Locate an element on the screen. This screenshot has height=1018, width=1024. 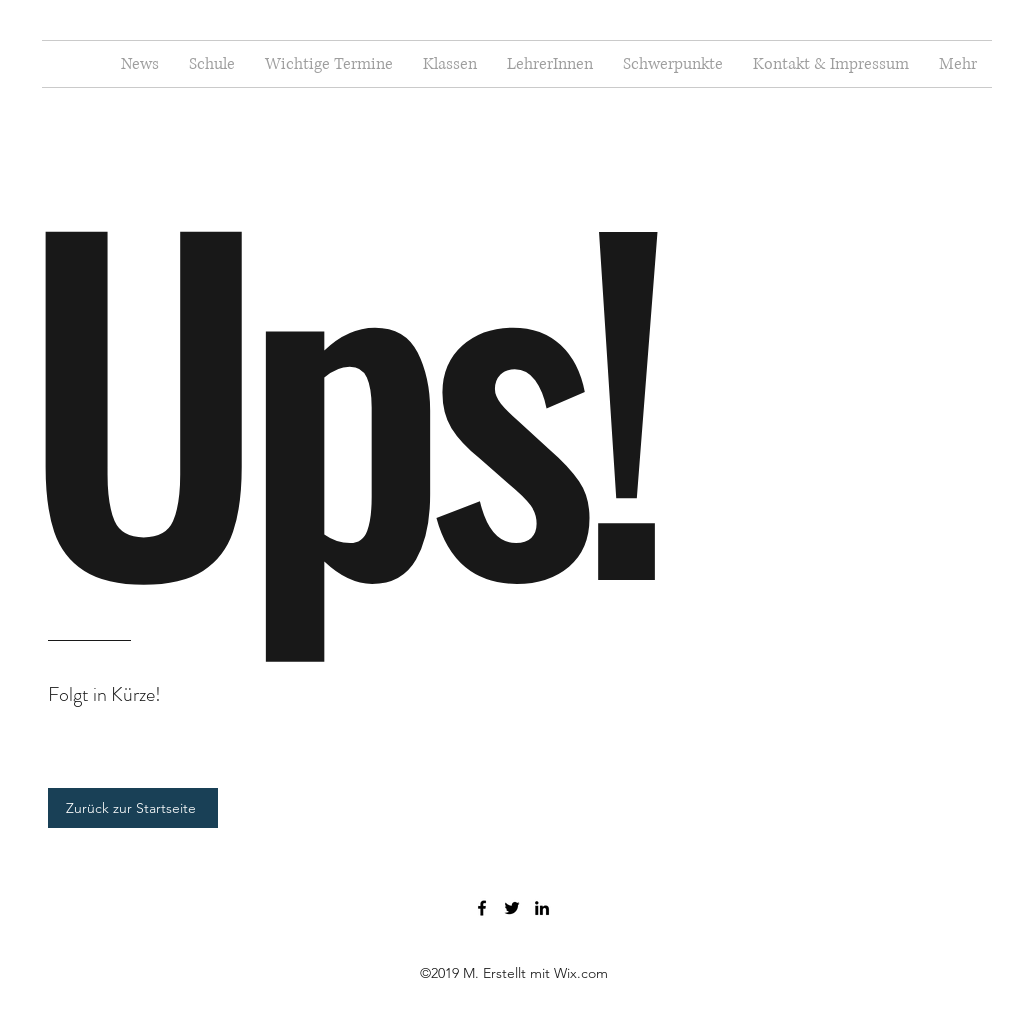
[LinkedIn] is located at coordinates (542, 908).